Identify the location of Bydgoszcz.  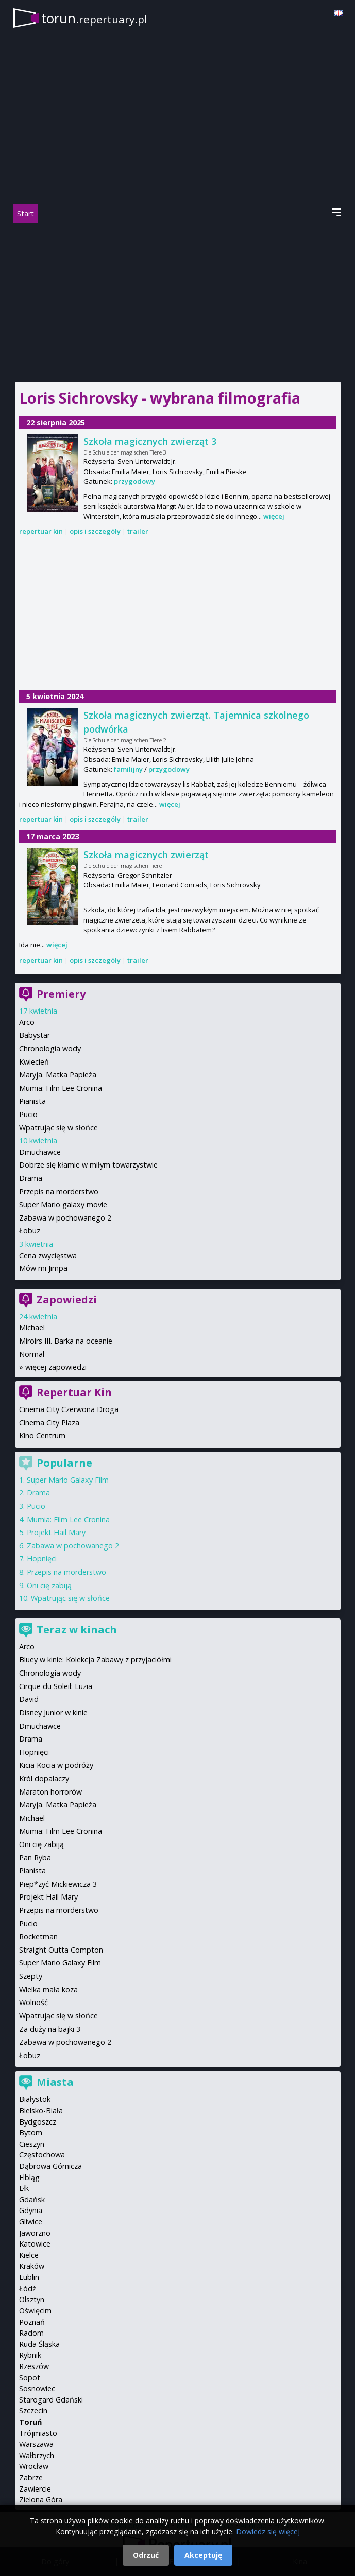
(37, 2122).